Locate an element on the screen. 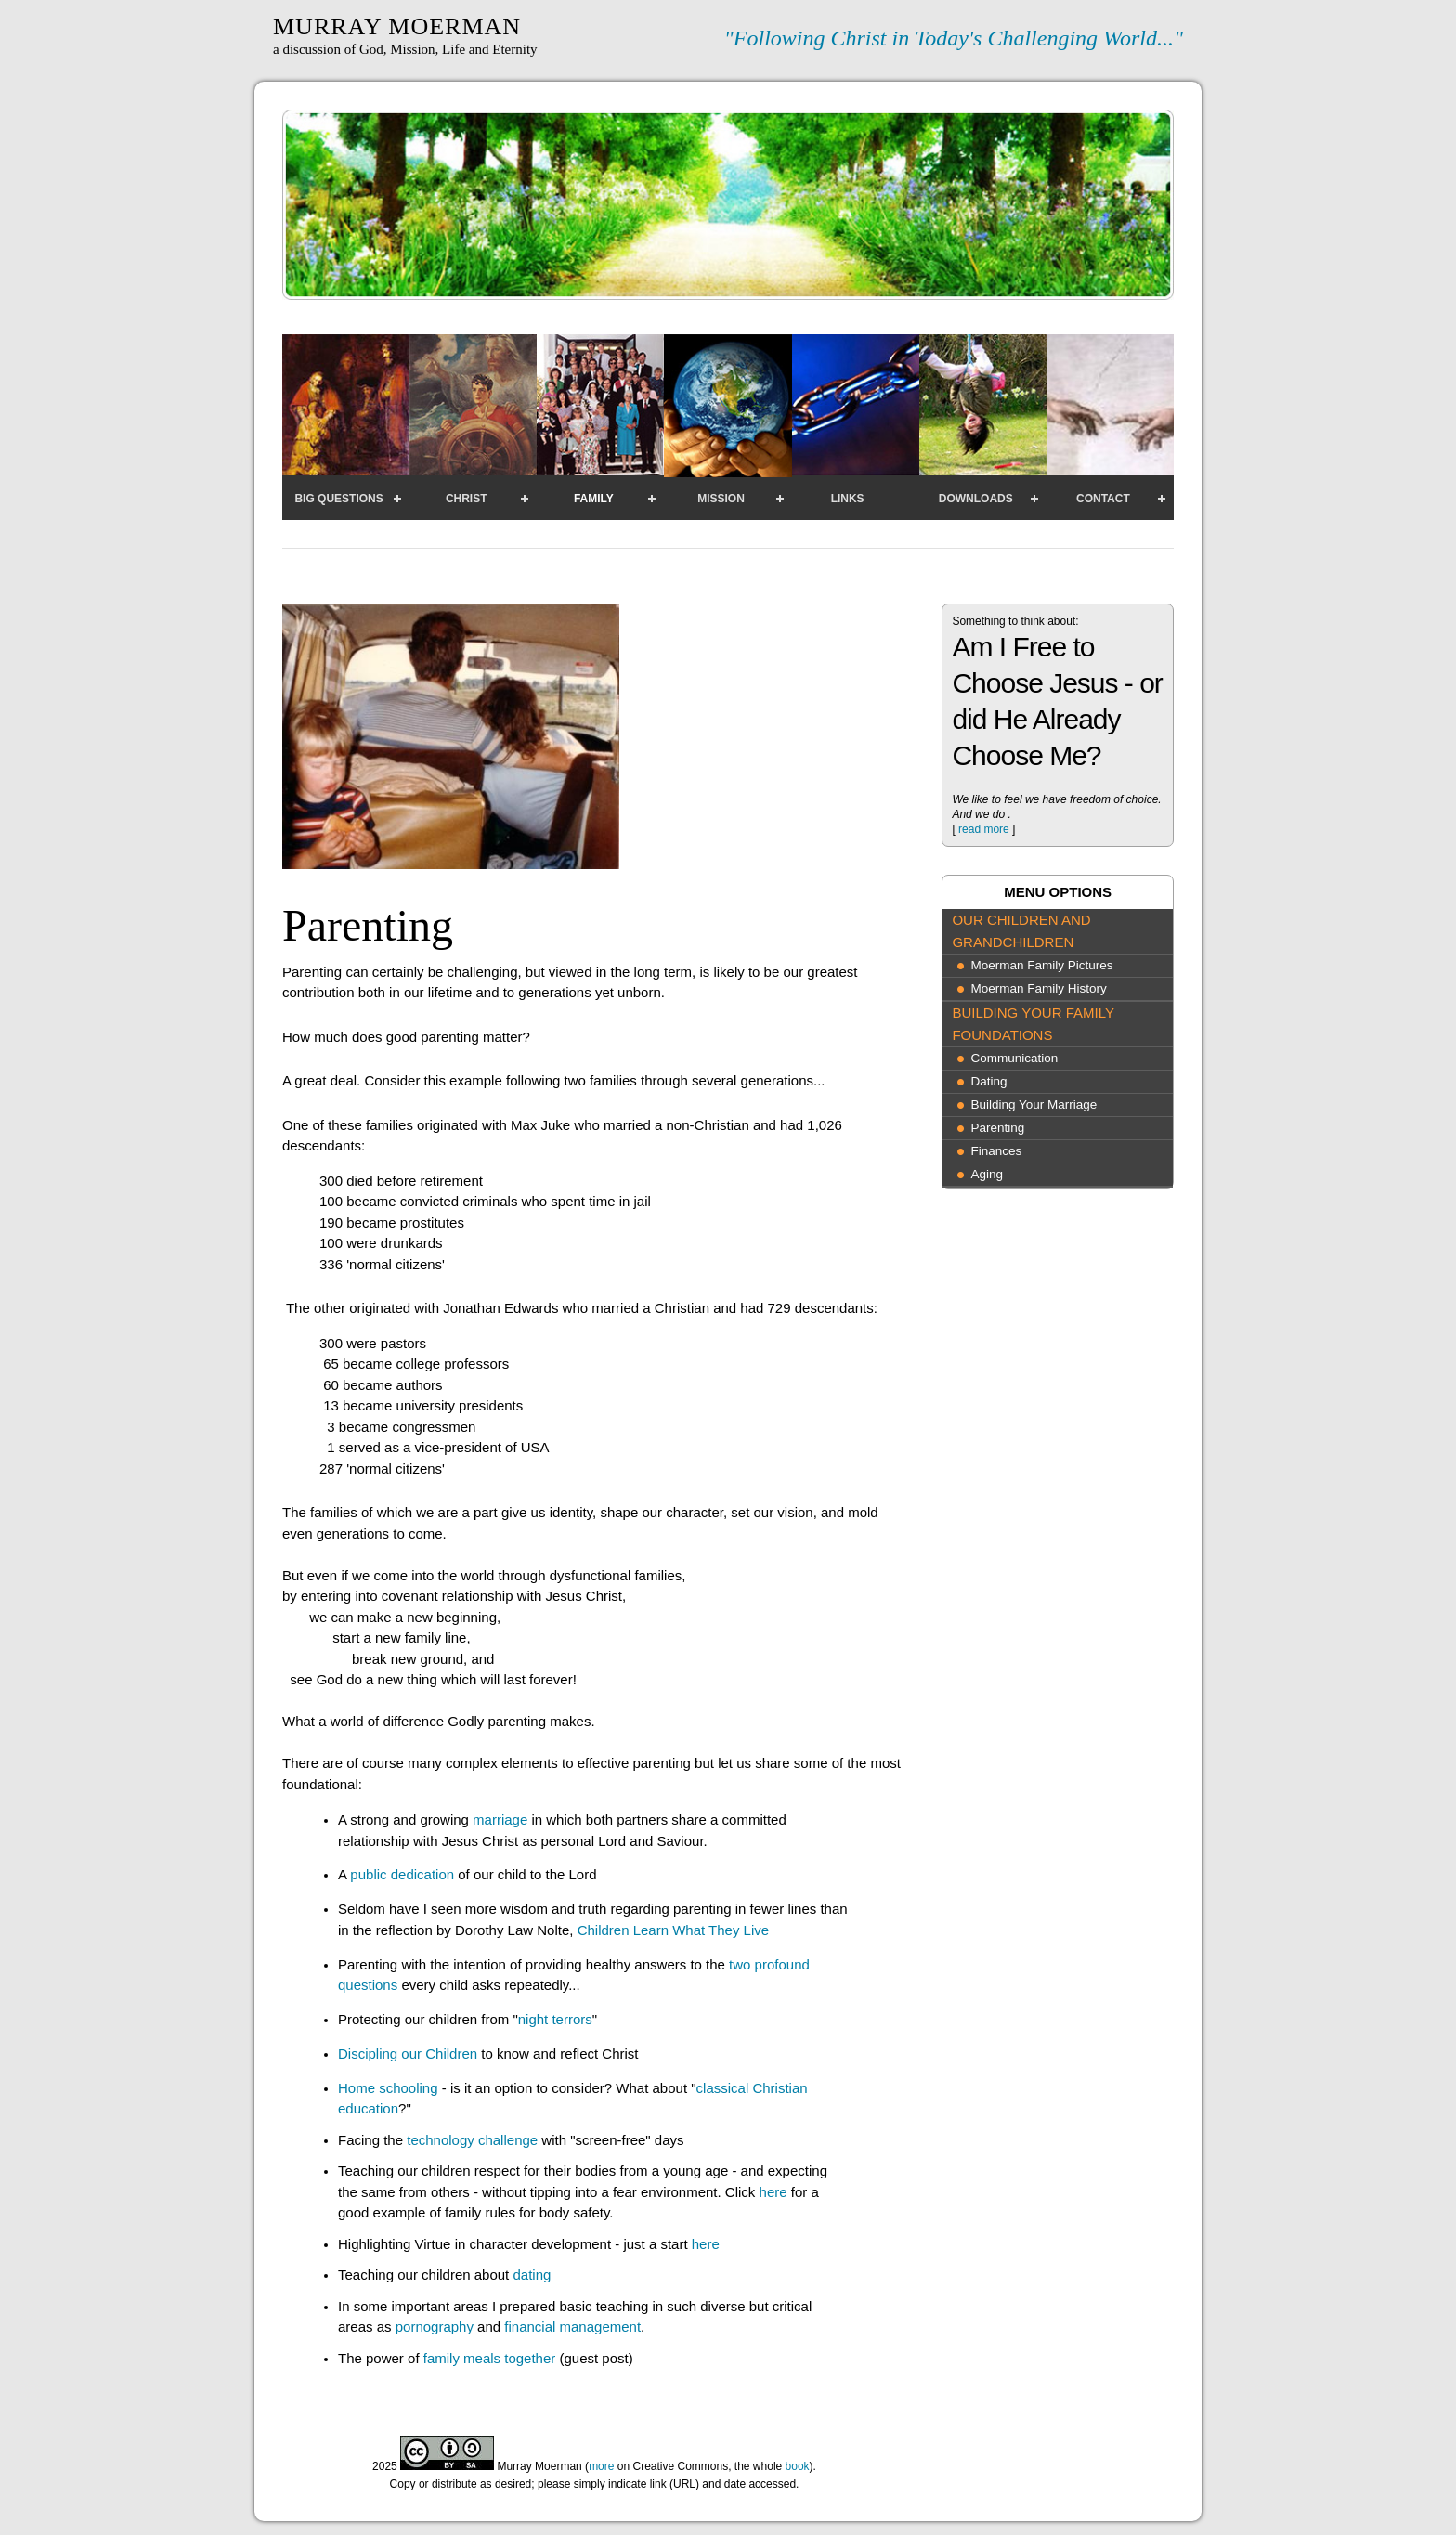 The height and width of the screenshot is (2535, 1456). Contact is located at coordinates (1103, 498).